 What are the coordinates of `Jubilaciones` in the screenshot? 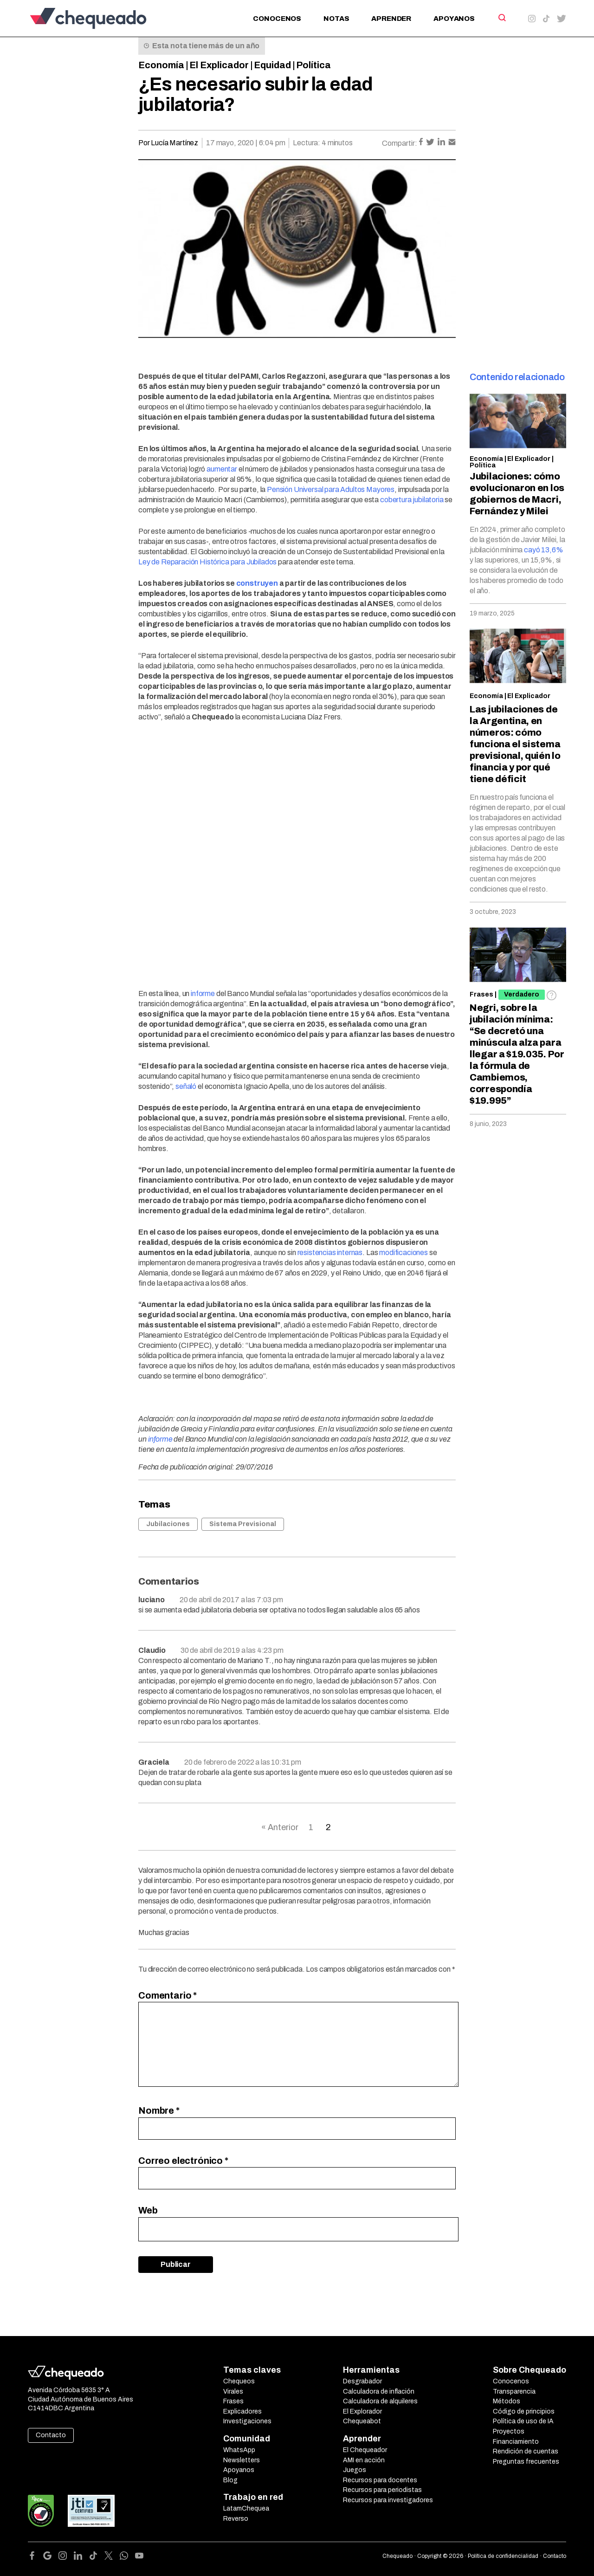 It's located at (168, 1524).